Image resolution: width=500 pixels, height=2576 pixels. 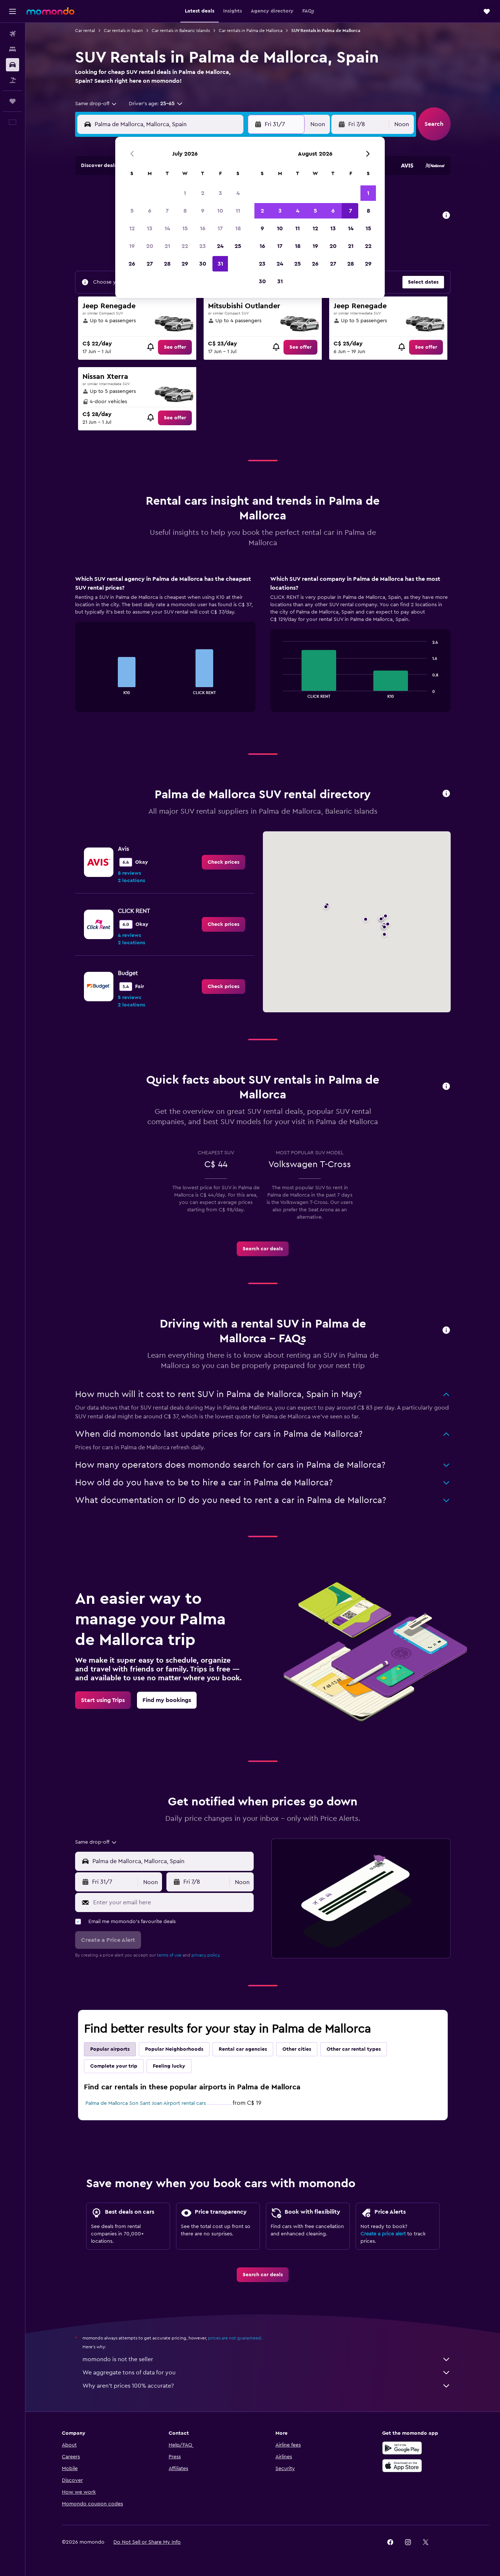 What do you see at coordinates (266, 2372) in the screenshot?
I see `We aggregate tons of data for you` at bounding box center [266, 2372].